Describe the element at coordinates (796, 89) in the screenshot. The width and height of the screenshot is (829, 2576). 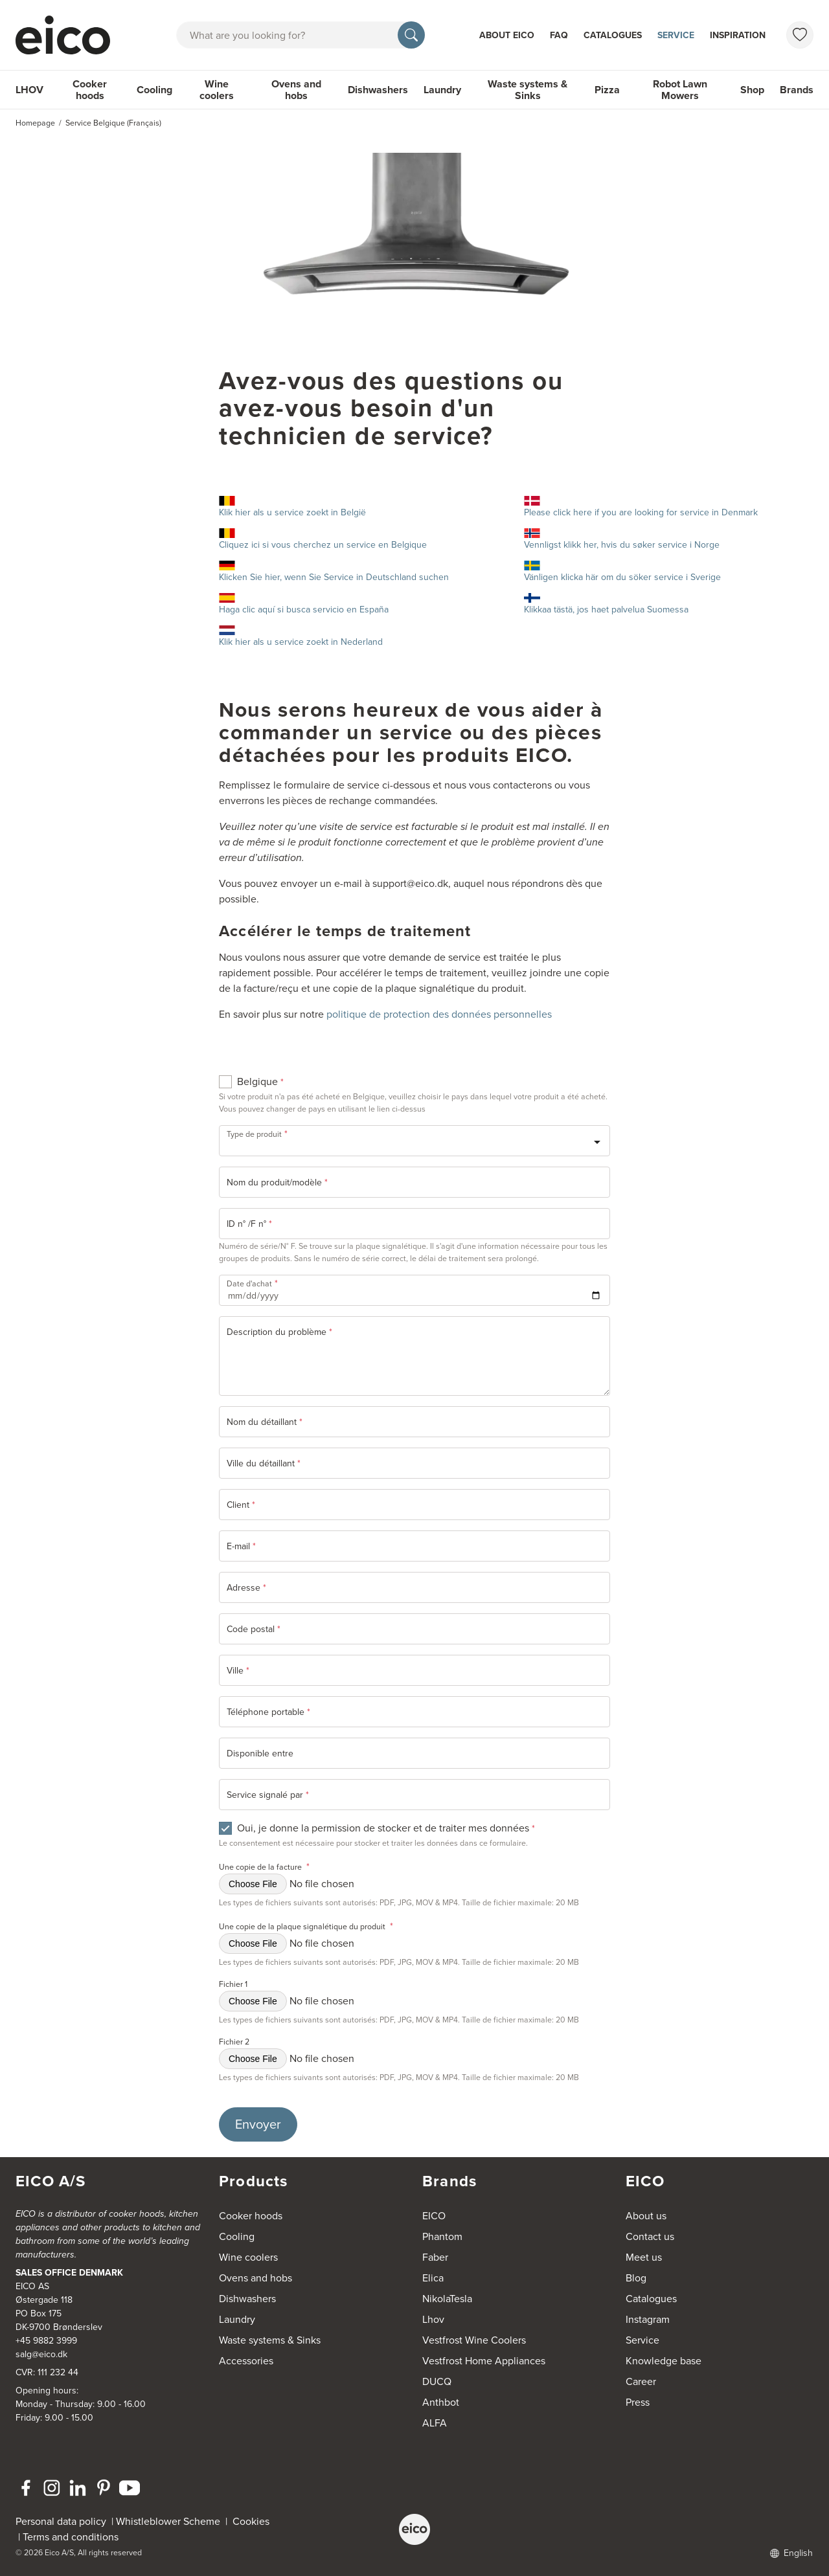
I see `Brands` at that location.